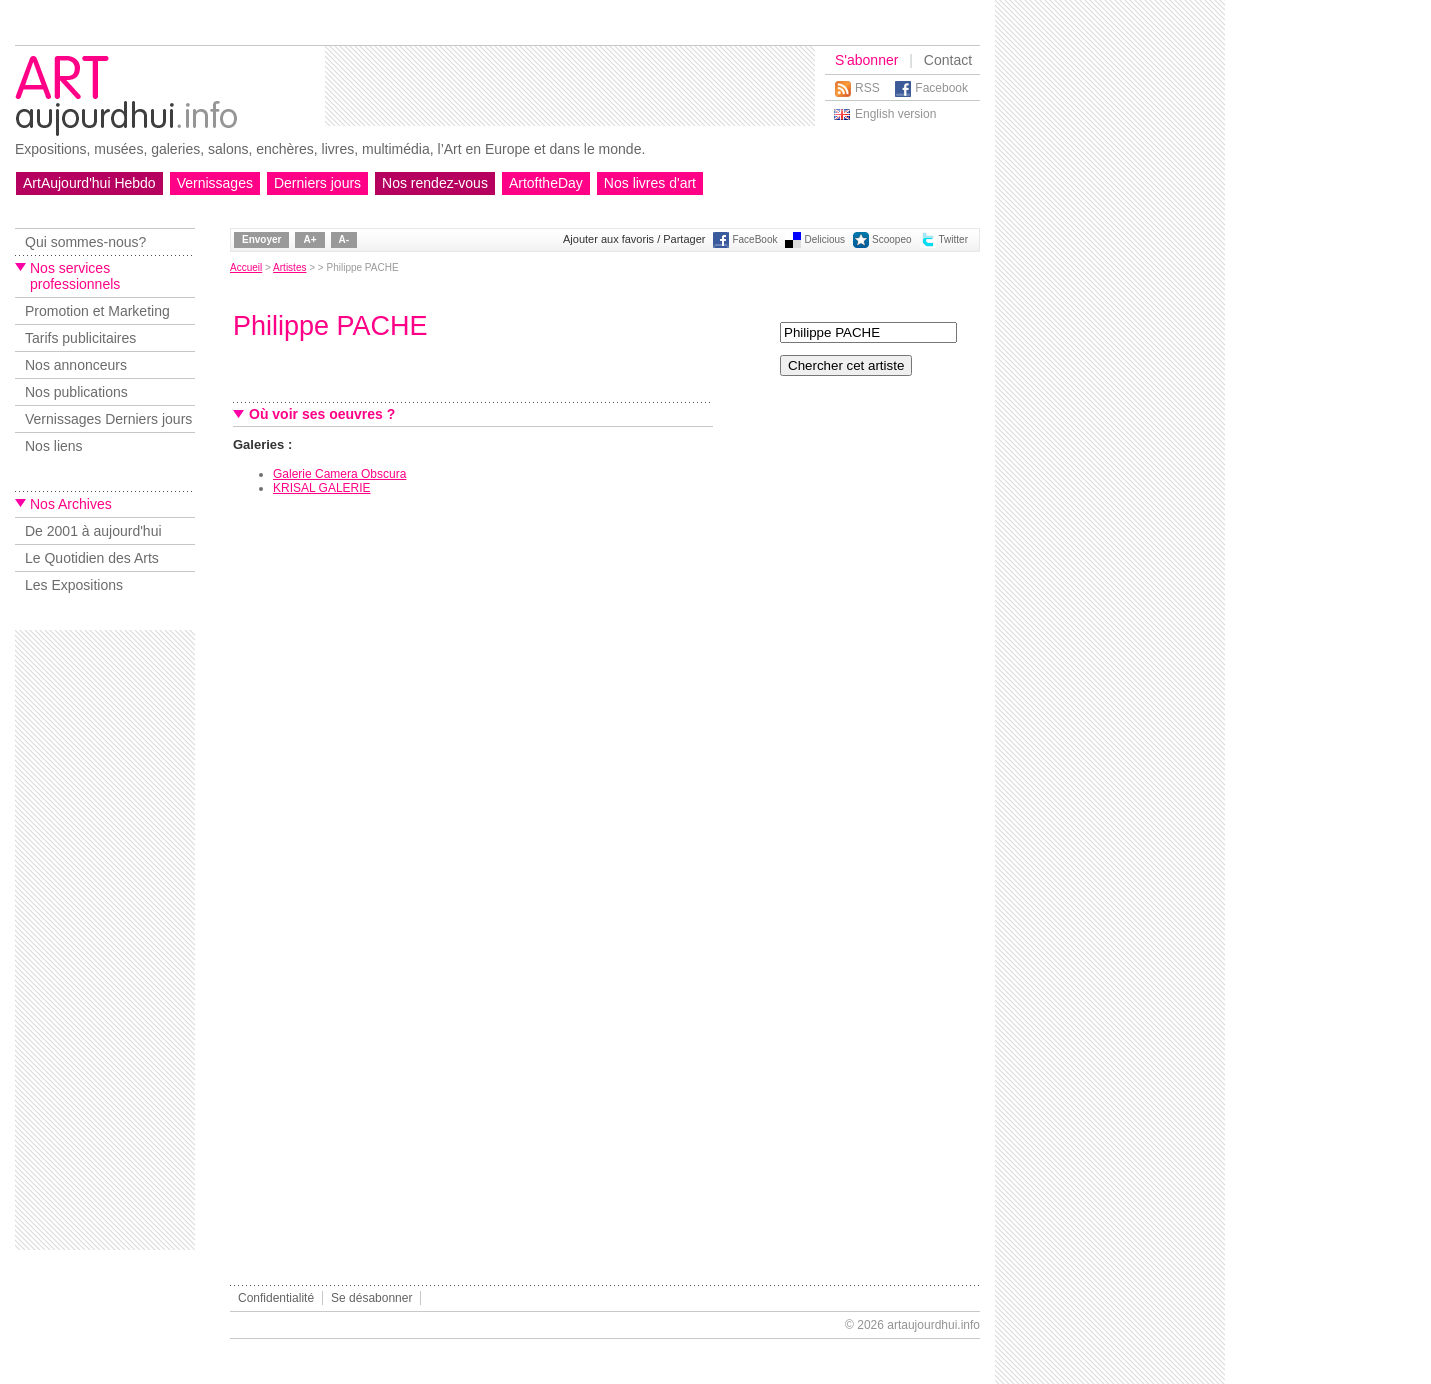 The width and height of the screenshot is (1431, 1384). What do you see at coordinates (570, 86) in the screenshot?
I see `[Advertisement]` at bounding box center [570, 86].